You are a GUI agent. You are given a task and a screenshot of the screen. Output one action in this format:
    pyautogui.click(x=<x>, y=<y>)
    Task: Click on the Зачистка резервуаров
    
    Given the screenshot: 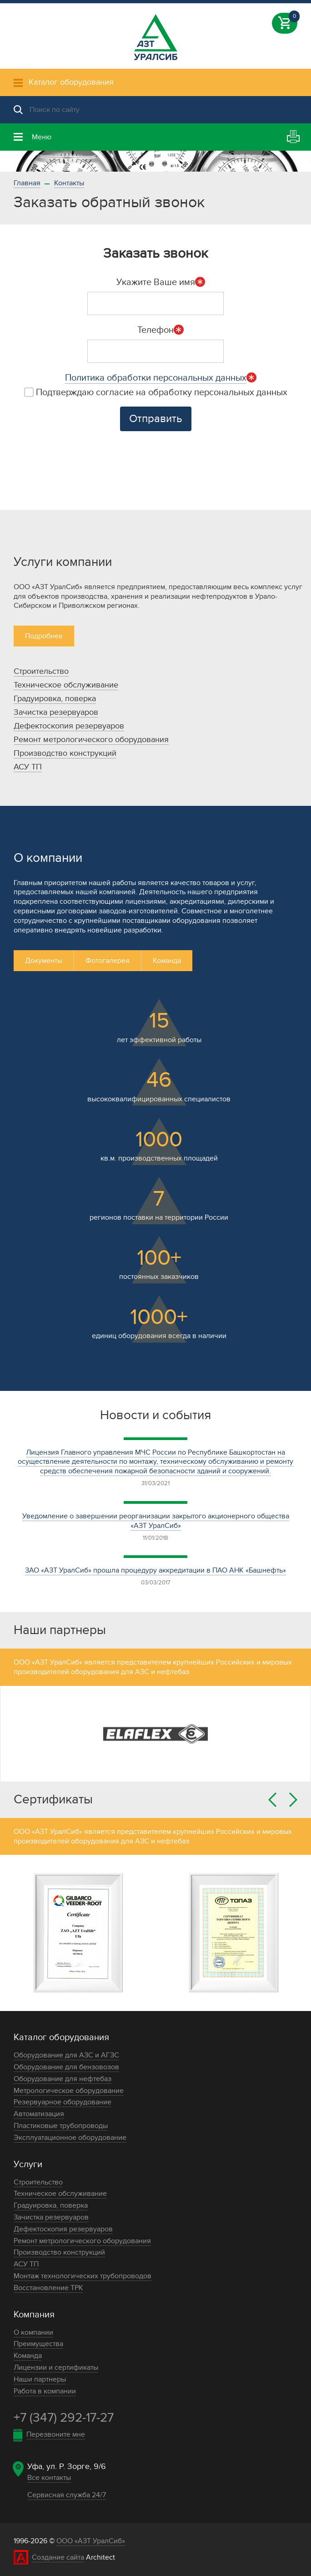 What is the action you would take?
    pyautogui.click(x=56, y=712)
    